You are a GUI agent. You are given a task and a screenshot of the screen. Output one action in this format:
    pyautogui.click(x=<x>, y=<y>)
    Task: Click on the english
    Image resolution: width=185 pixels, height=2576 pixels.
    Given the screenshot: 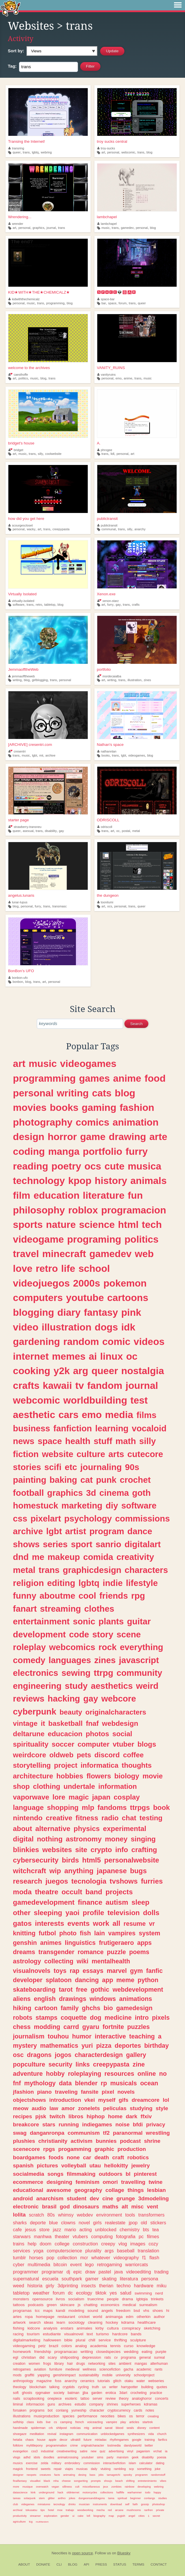 What is the action you would take?
    pyautogui.click(x=45, y=1998)
    